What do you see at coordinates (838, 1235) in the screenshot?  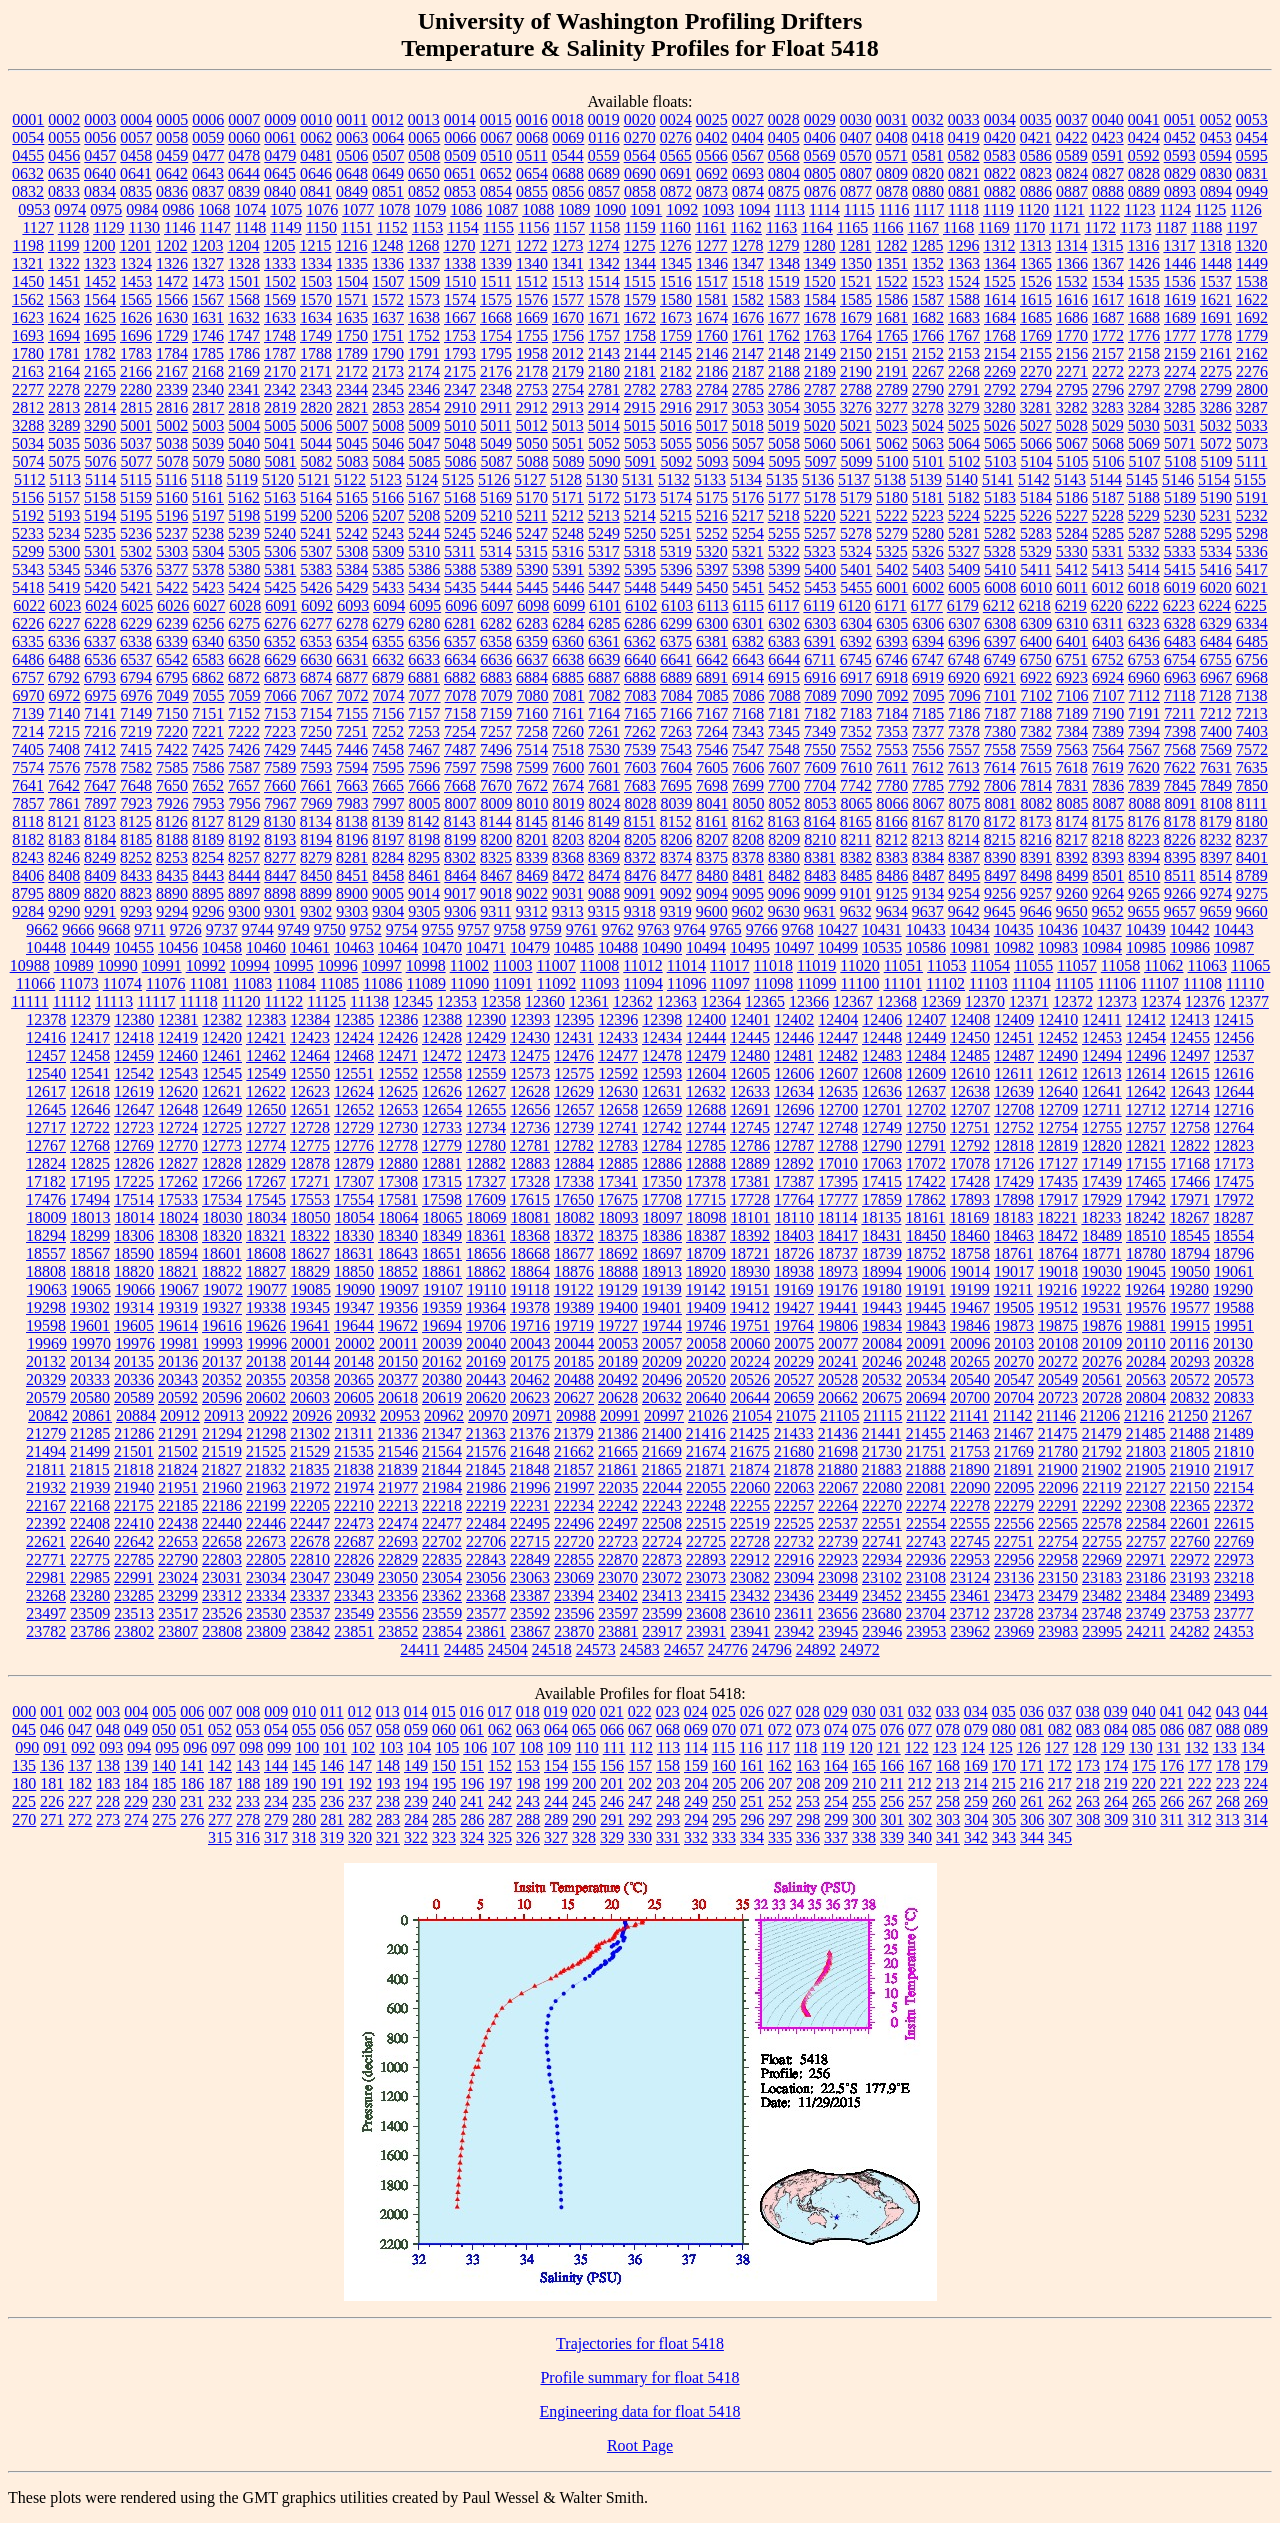 I see `18417` at bounding box center [838, 1235].